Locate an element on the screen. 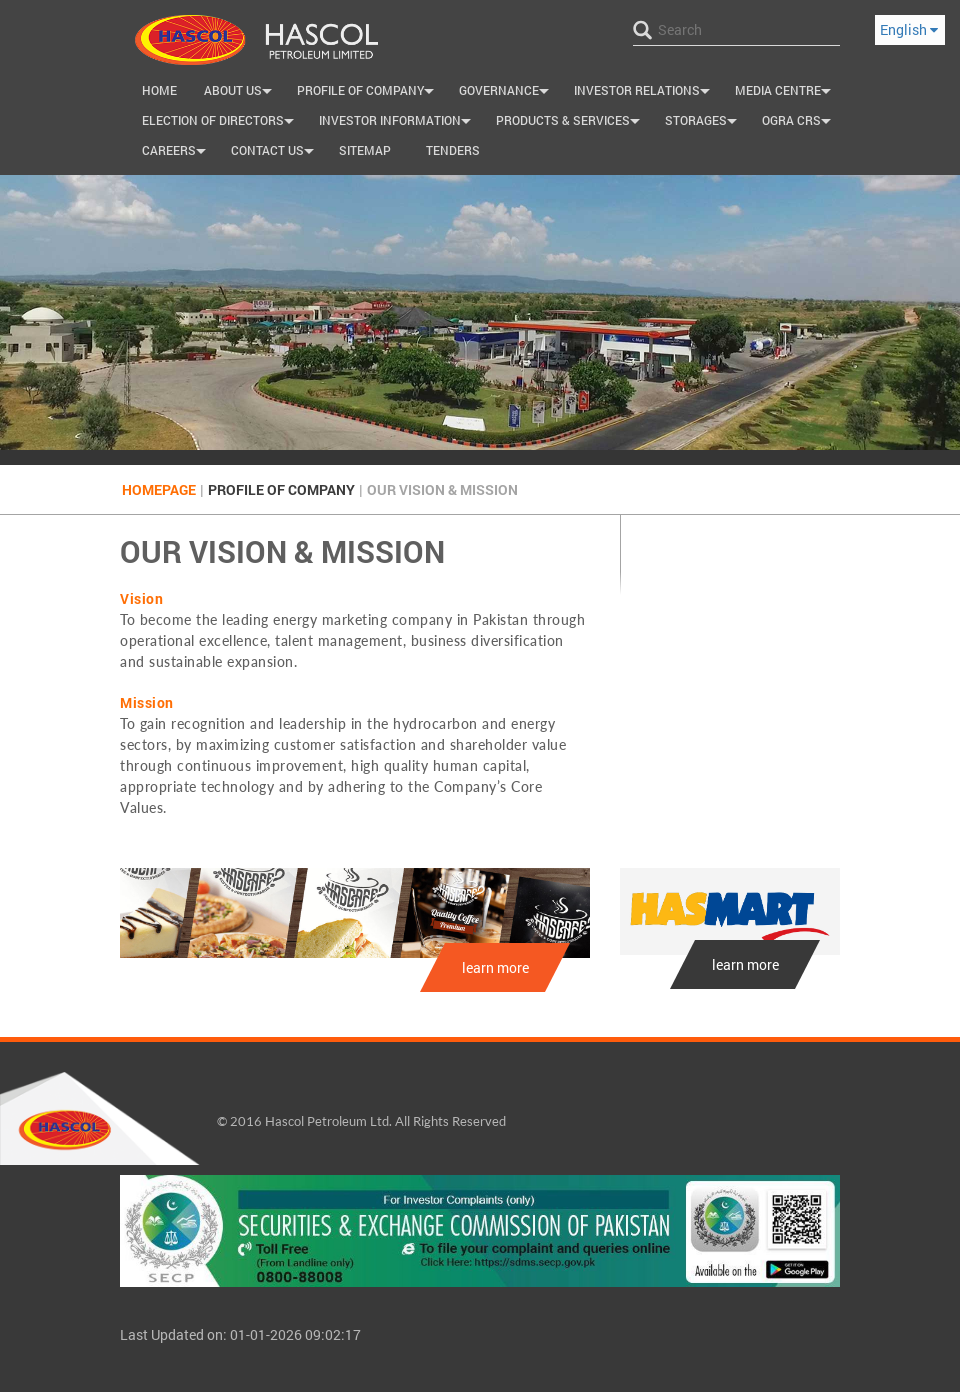 This screenshot has height=1392, width=960. OGRA CRS is located at coordinates (799, 123).